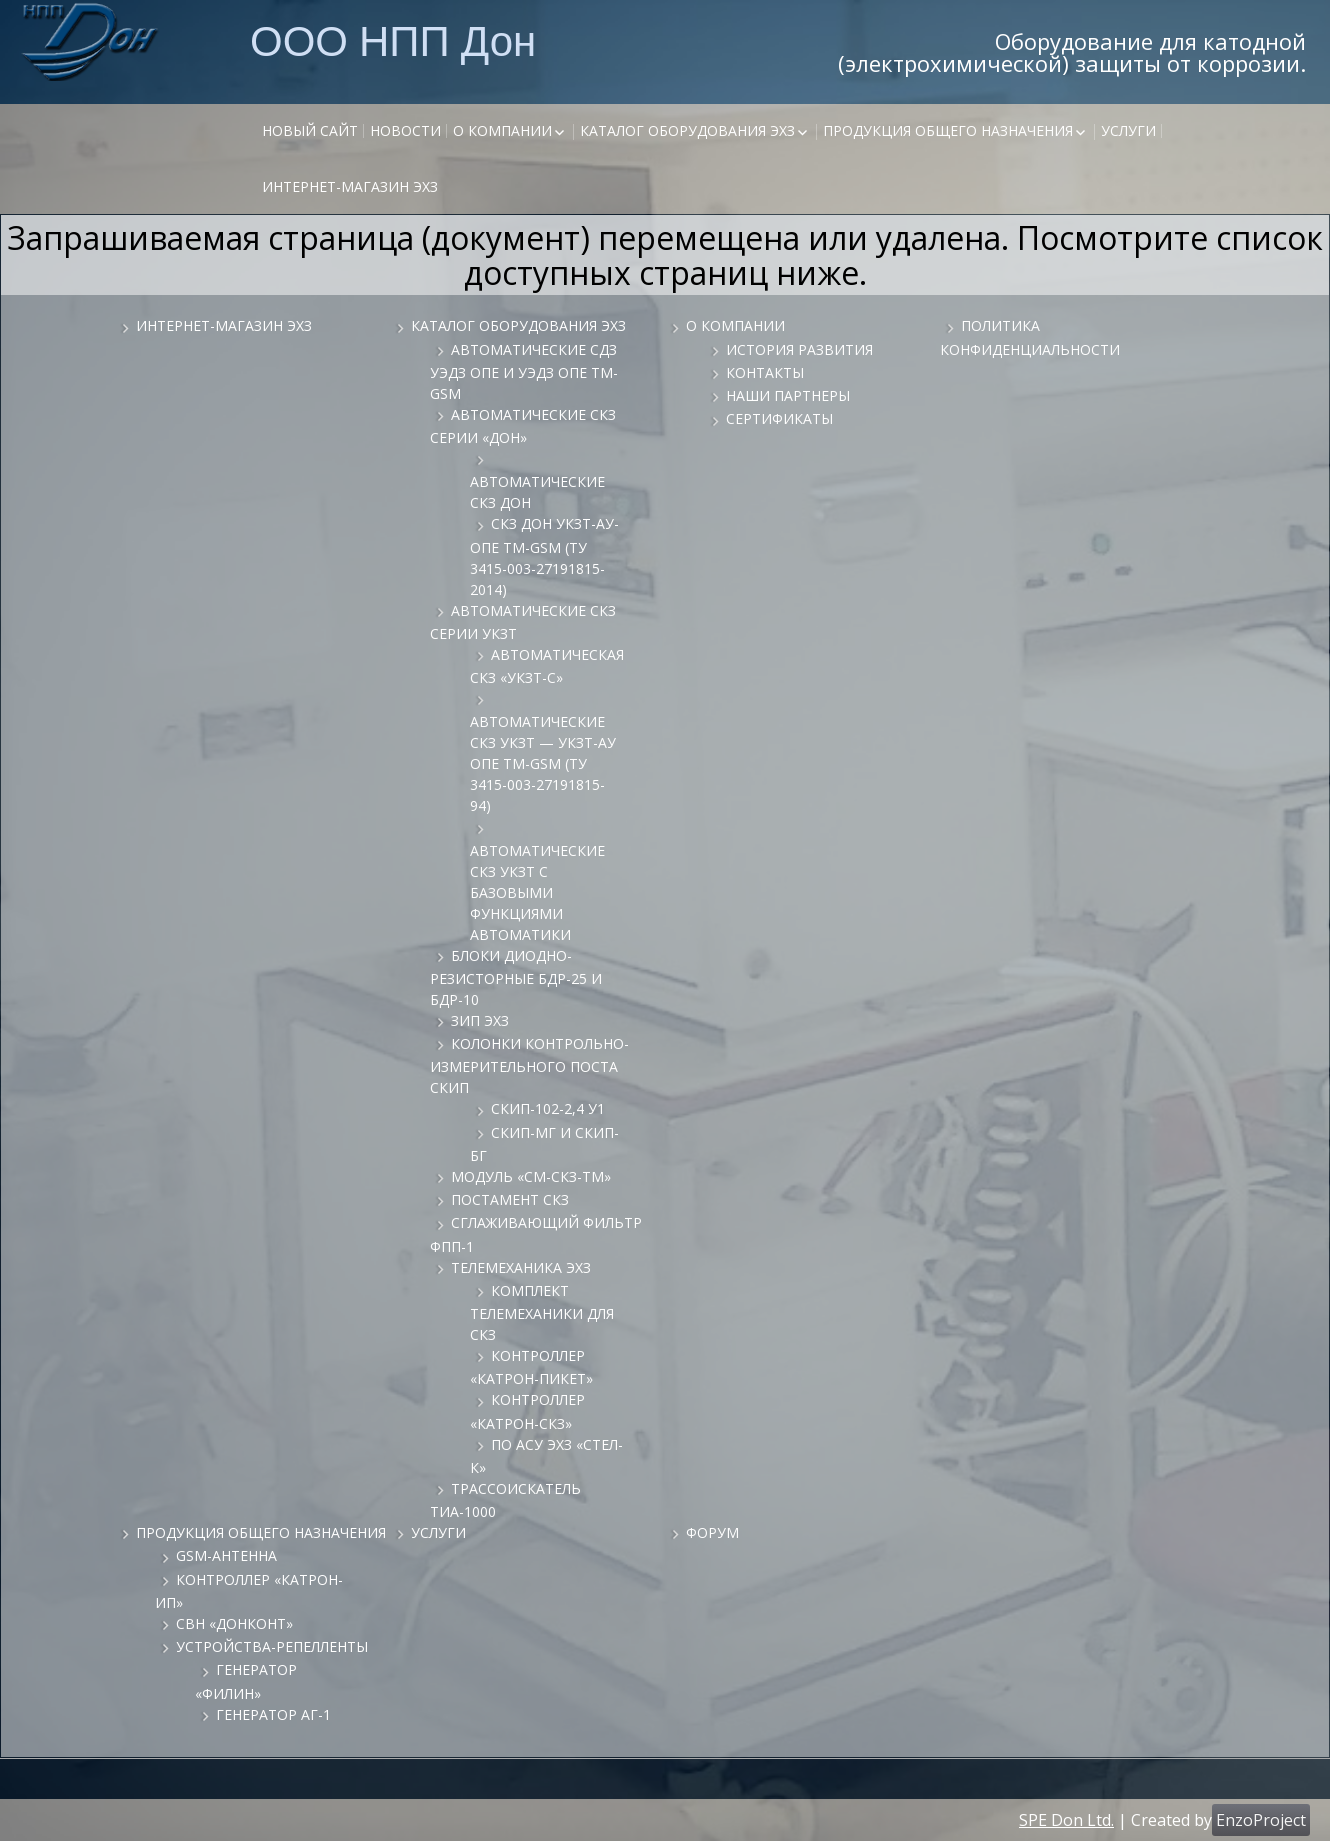 Image resolution: width=1330 pixels, height=1841 pixels. What do you see at coordinates (712, 1532) in the screenshot?
I see `Форум` at bounding box center [712, 1532].